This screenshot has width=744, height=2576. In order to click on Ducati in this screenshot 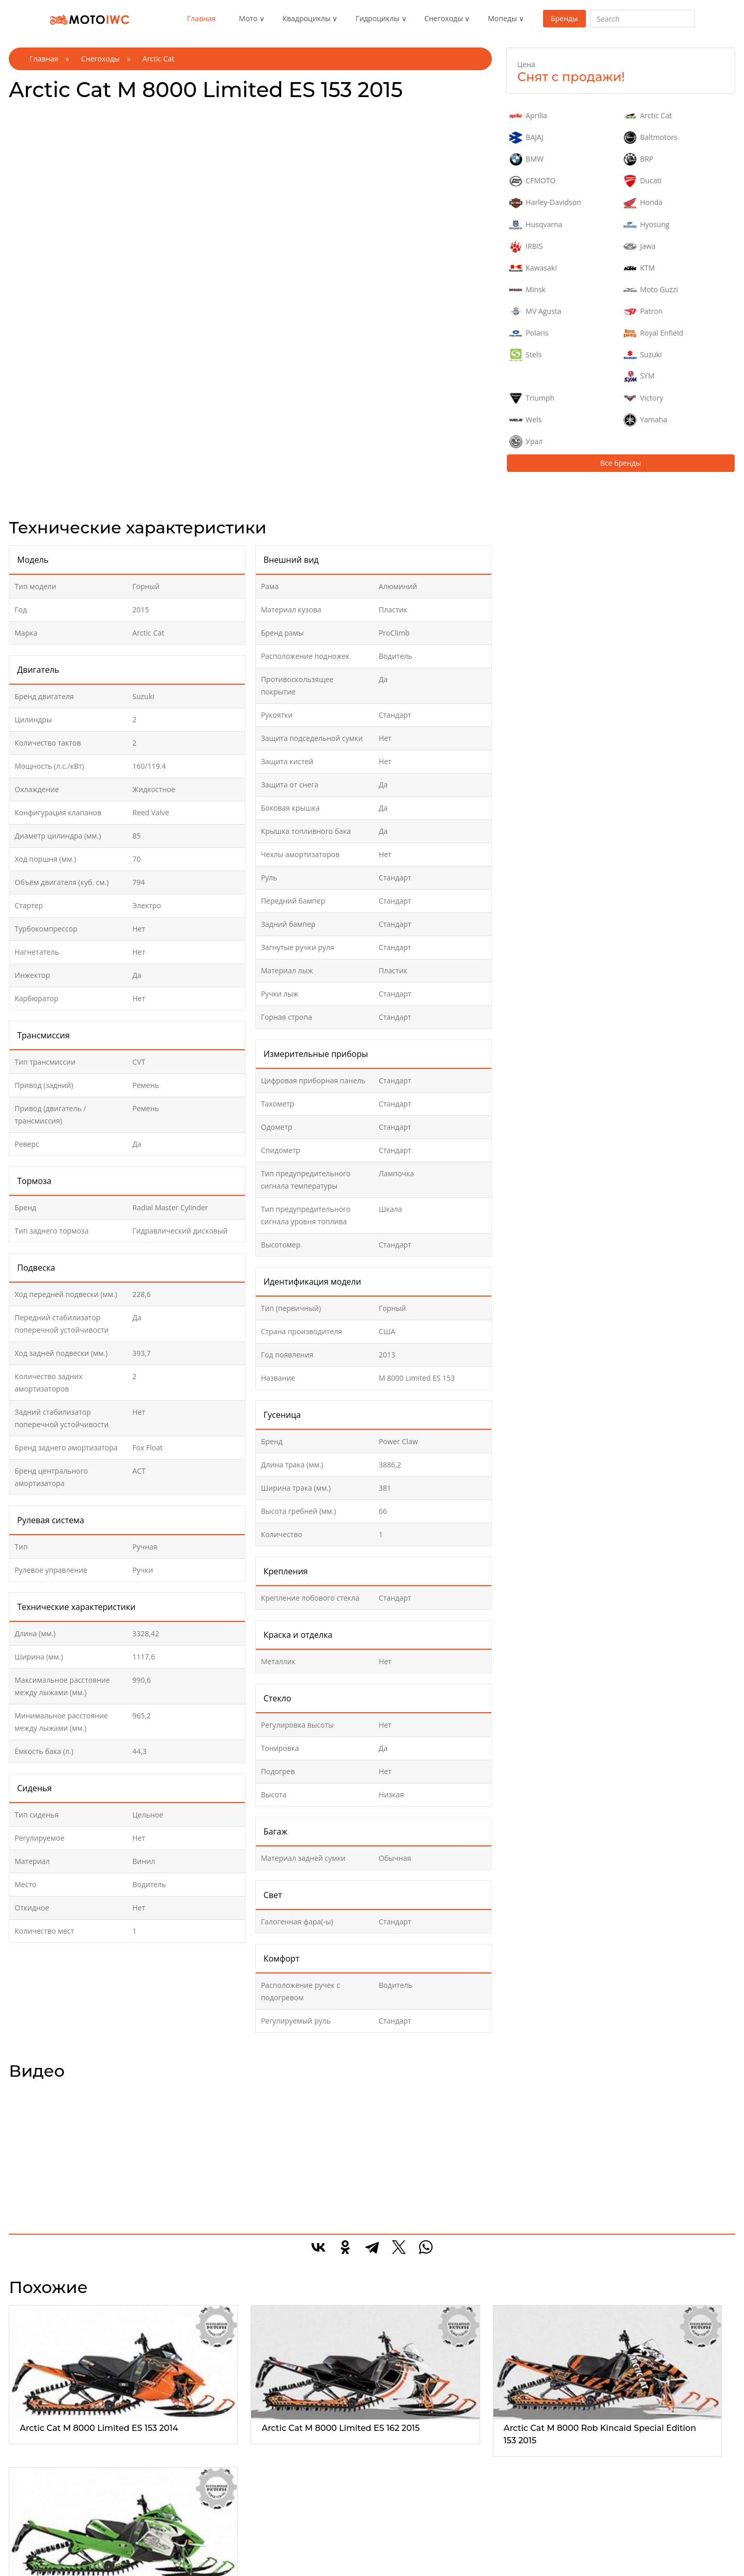, I will do `click(642, 181)`.